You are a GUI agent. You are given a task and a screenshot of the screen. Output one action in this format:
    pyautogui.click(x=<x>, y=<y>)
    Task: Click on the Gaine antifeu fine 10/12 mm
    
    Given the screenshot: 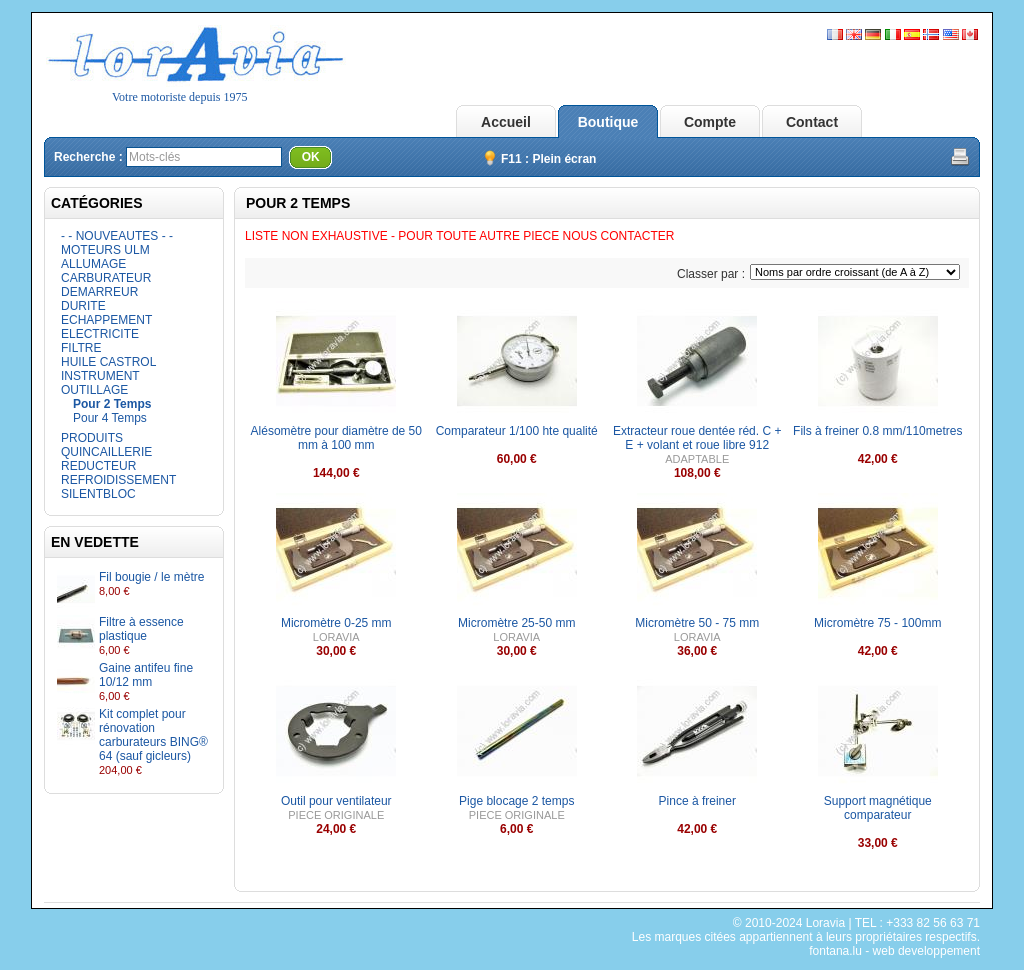 What is the action you would take?
    pyautogui.click(x=146, y=675)
    